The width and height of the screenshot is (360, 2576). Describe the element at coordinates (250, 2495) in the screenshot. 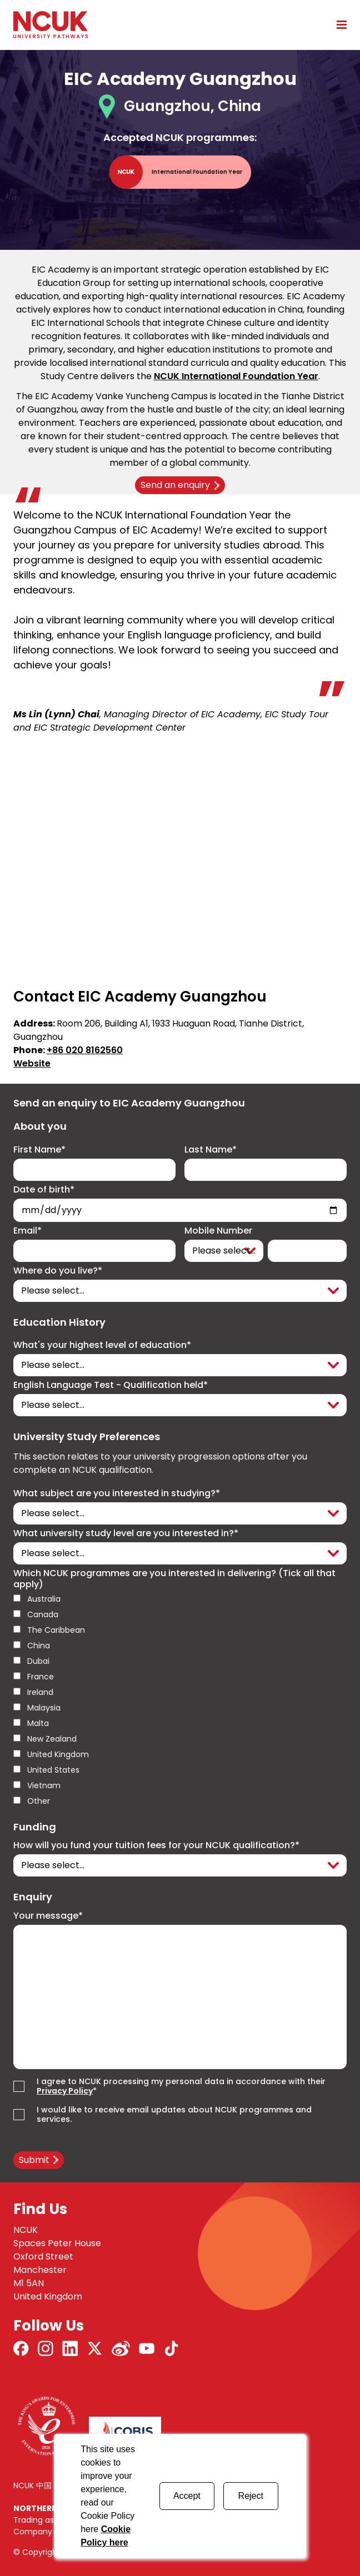

I see `Reject` at that location.